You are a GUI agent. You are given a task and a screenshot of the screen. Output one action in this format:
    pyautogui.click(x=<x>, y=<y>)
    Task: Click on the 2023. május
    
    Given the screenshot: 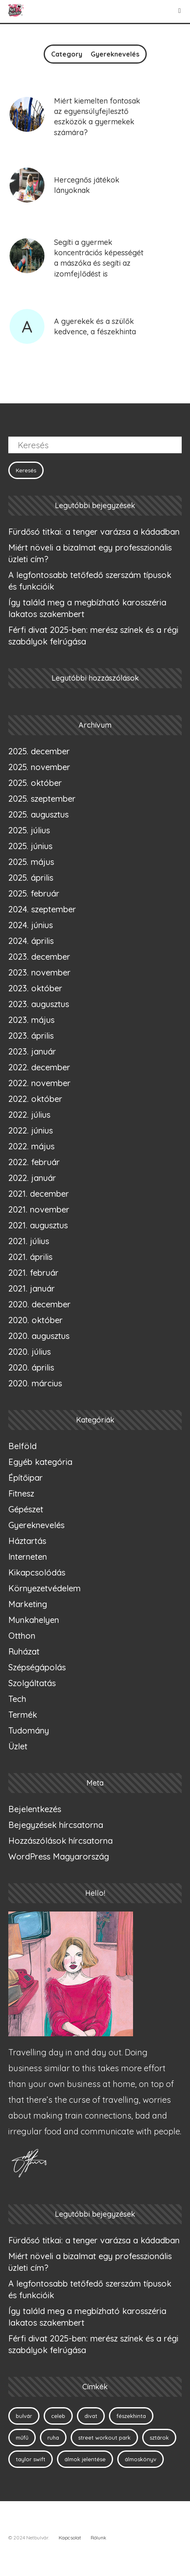 What is the action you would take?
    pyautogui.click(x=31, y=1020)
    